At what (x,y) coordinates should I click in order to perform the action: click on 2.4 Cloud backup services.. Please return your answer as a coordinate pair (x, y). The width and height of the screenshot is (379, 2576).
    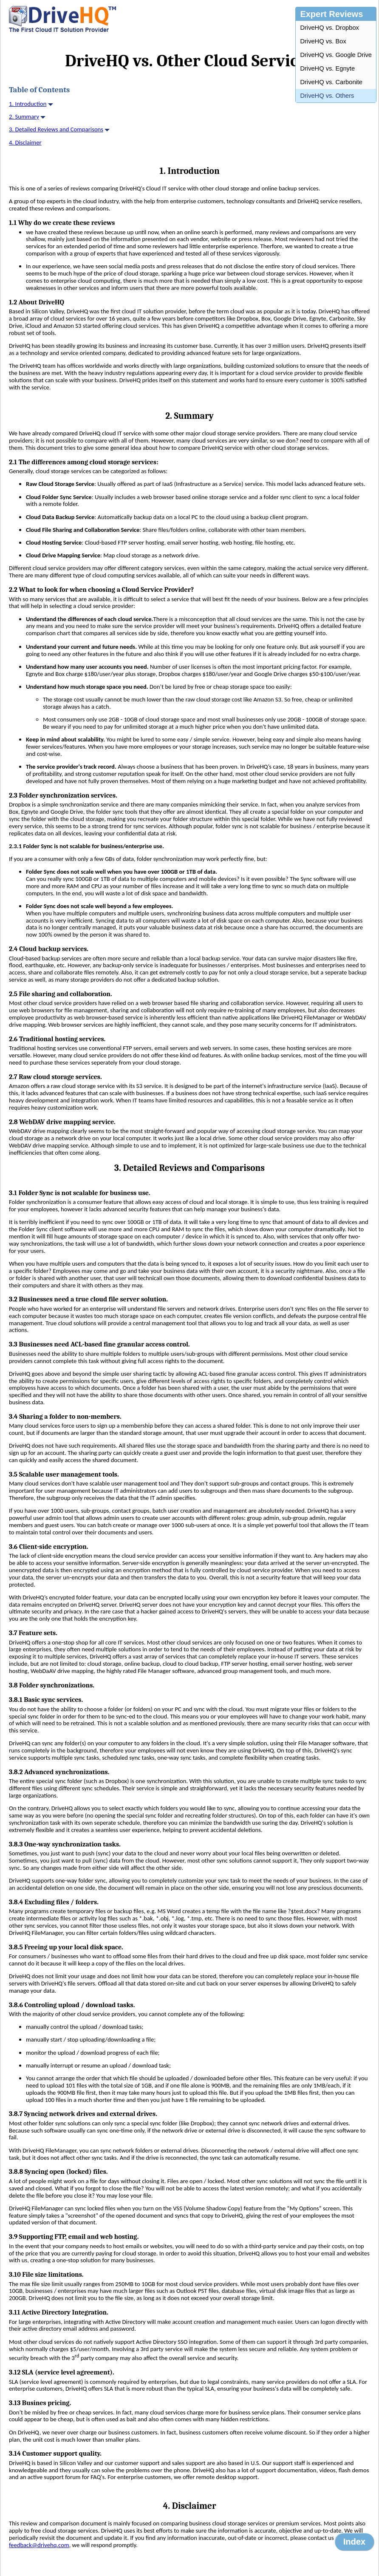
    Looking at the image, I should click on (48, 949).